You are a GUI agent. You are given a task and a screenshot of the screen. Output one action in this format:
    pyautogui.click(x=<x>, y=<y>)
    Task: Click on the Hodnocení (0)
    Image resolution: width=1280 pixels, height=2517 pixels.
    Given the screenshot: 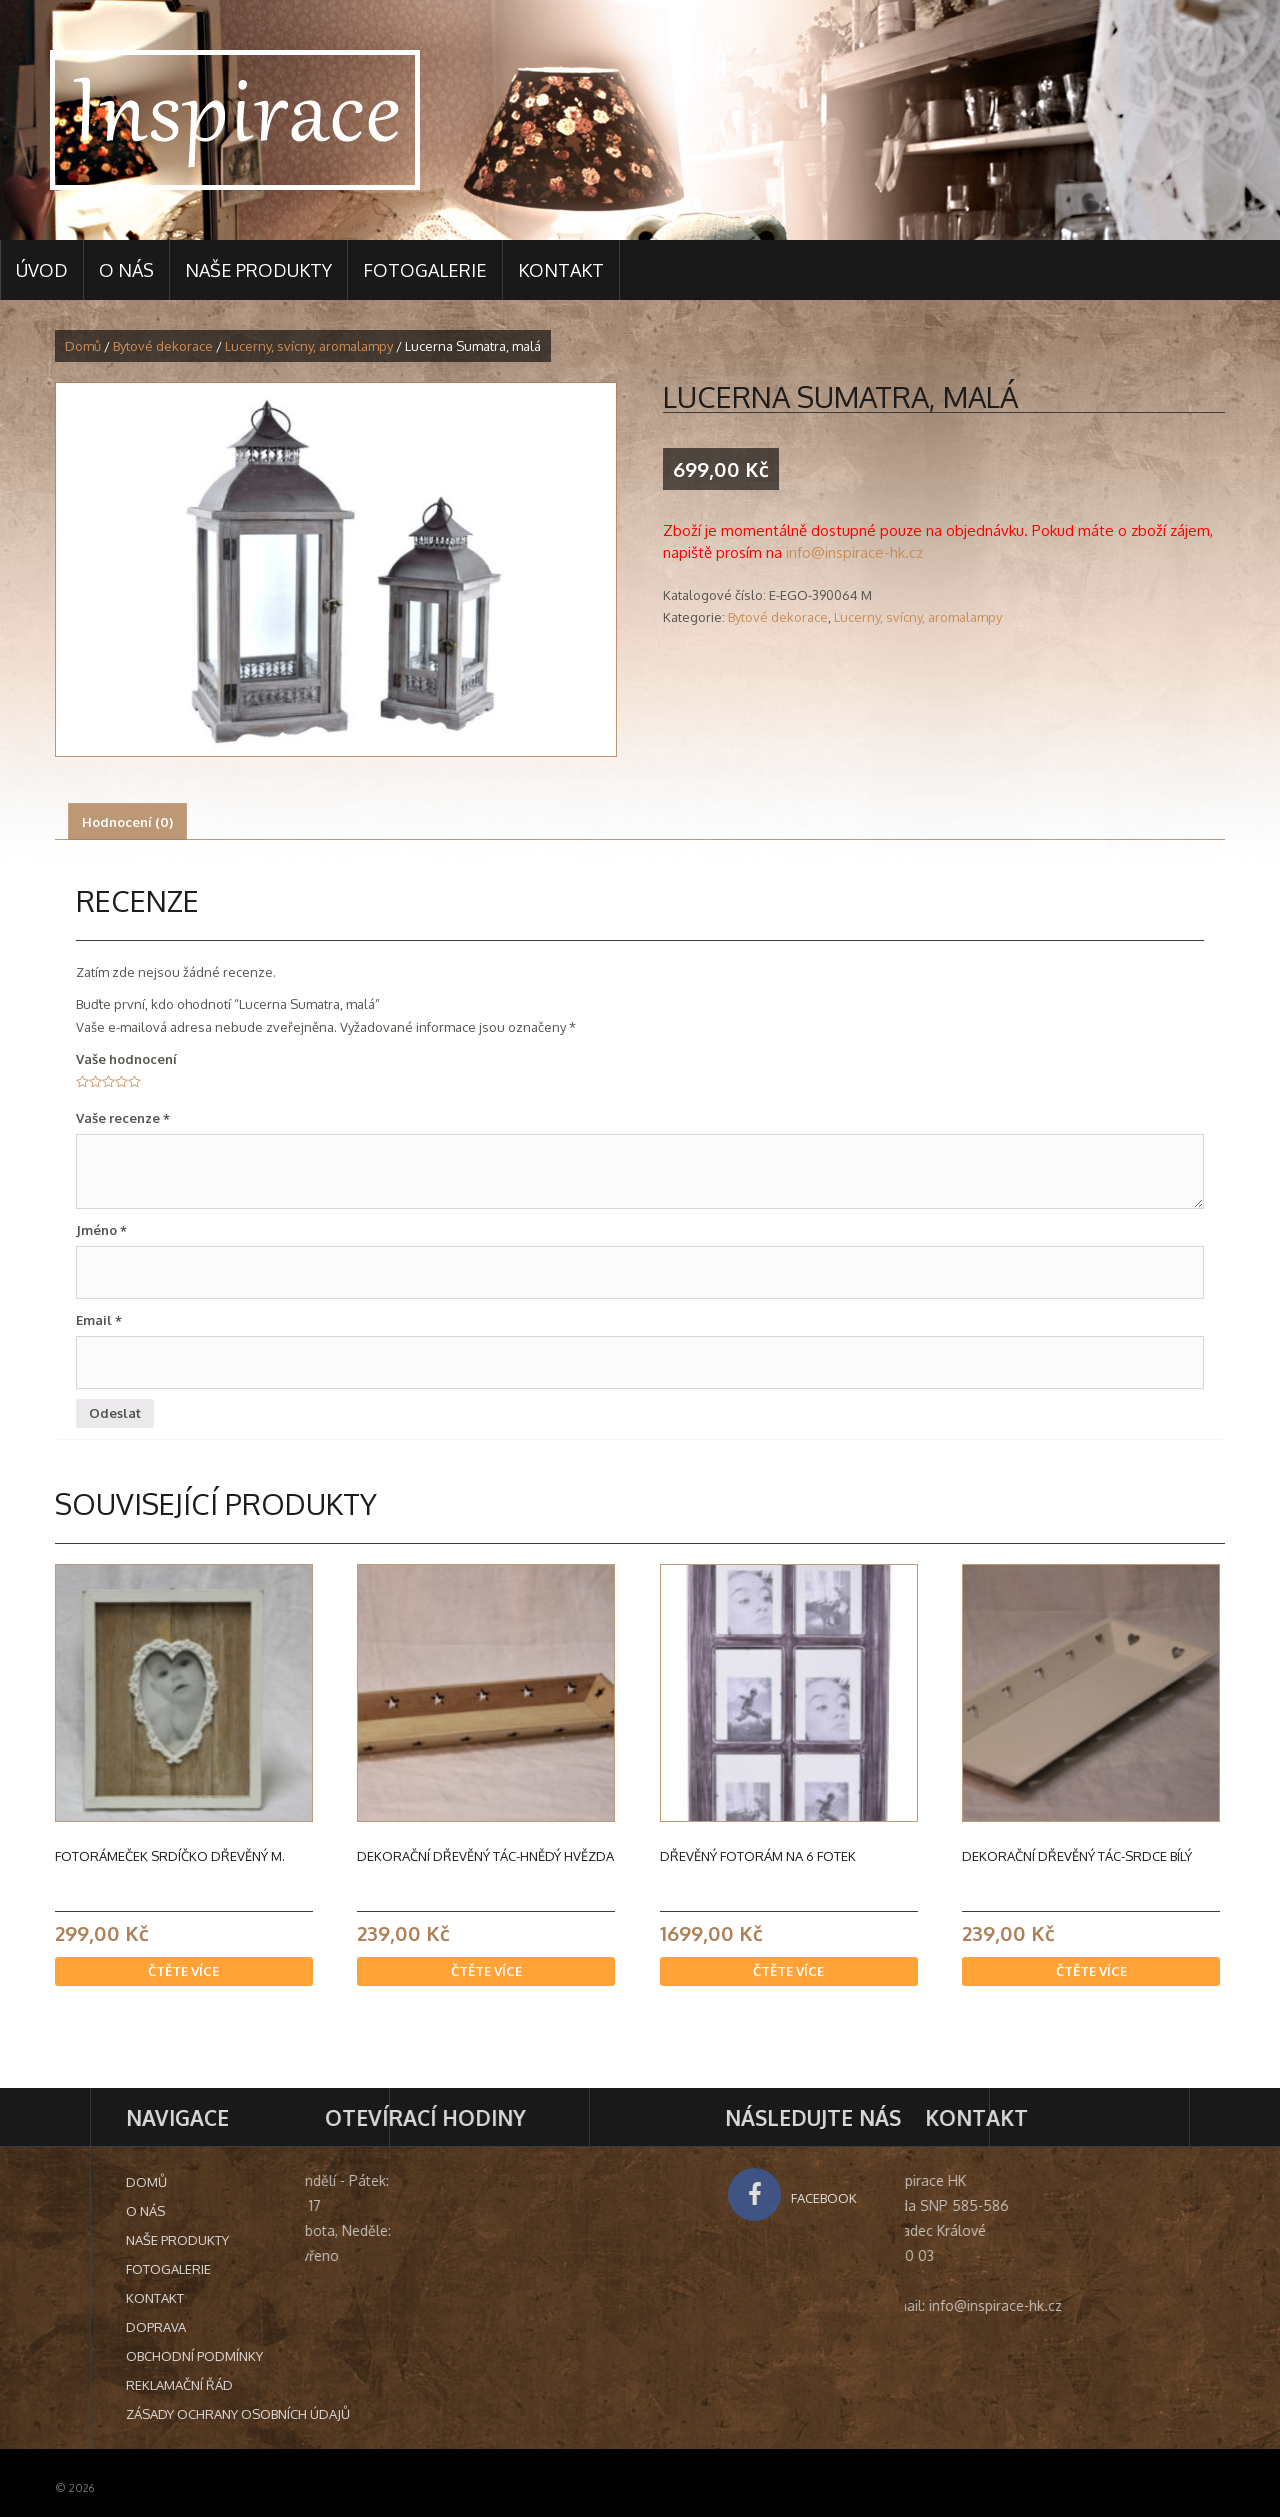 What is the action you would take?
    pyautogui.click(x=127, y=822)
    